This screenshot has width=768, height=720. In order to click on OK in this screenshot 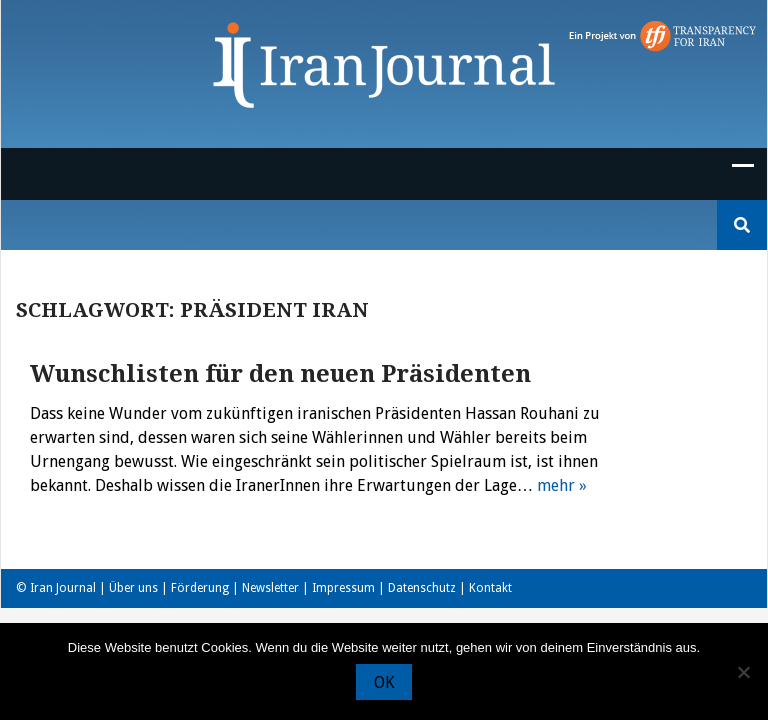, I will do `click(384, 682)`.